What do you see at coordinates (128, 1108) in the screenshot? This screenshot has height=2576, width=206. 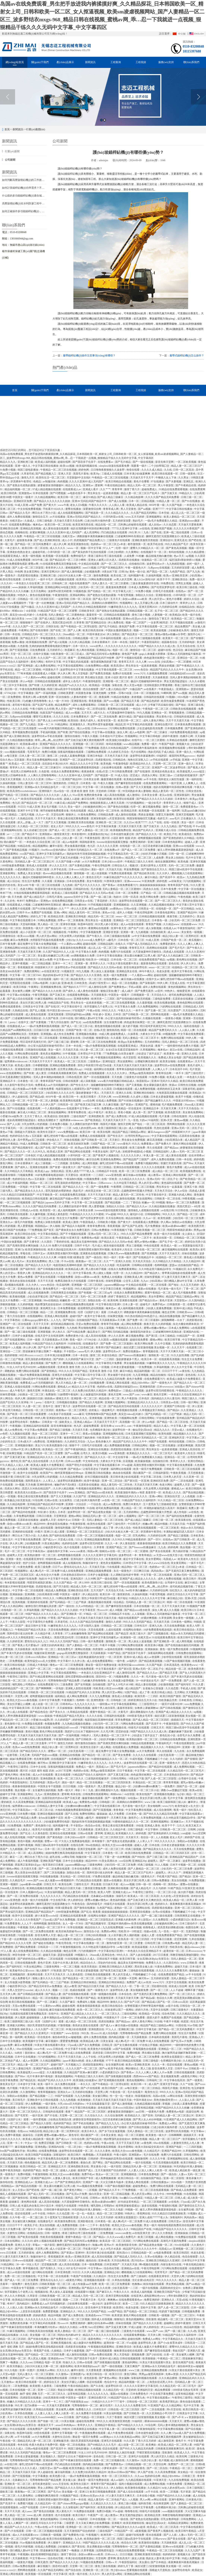 I see `欧美精品一区在线发布` at bounding box center [128, 1108].